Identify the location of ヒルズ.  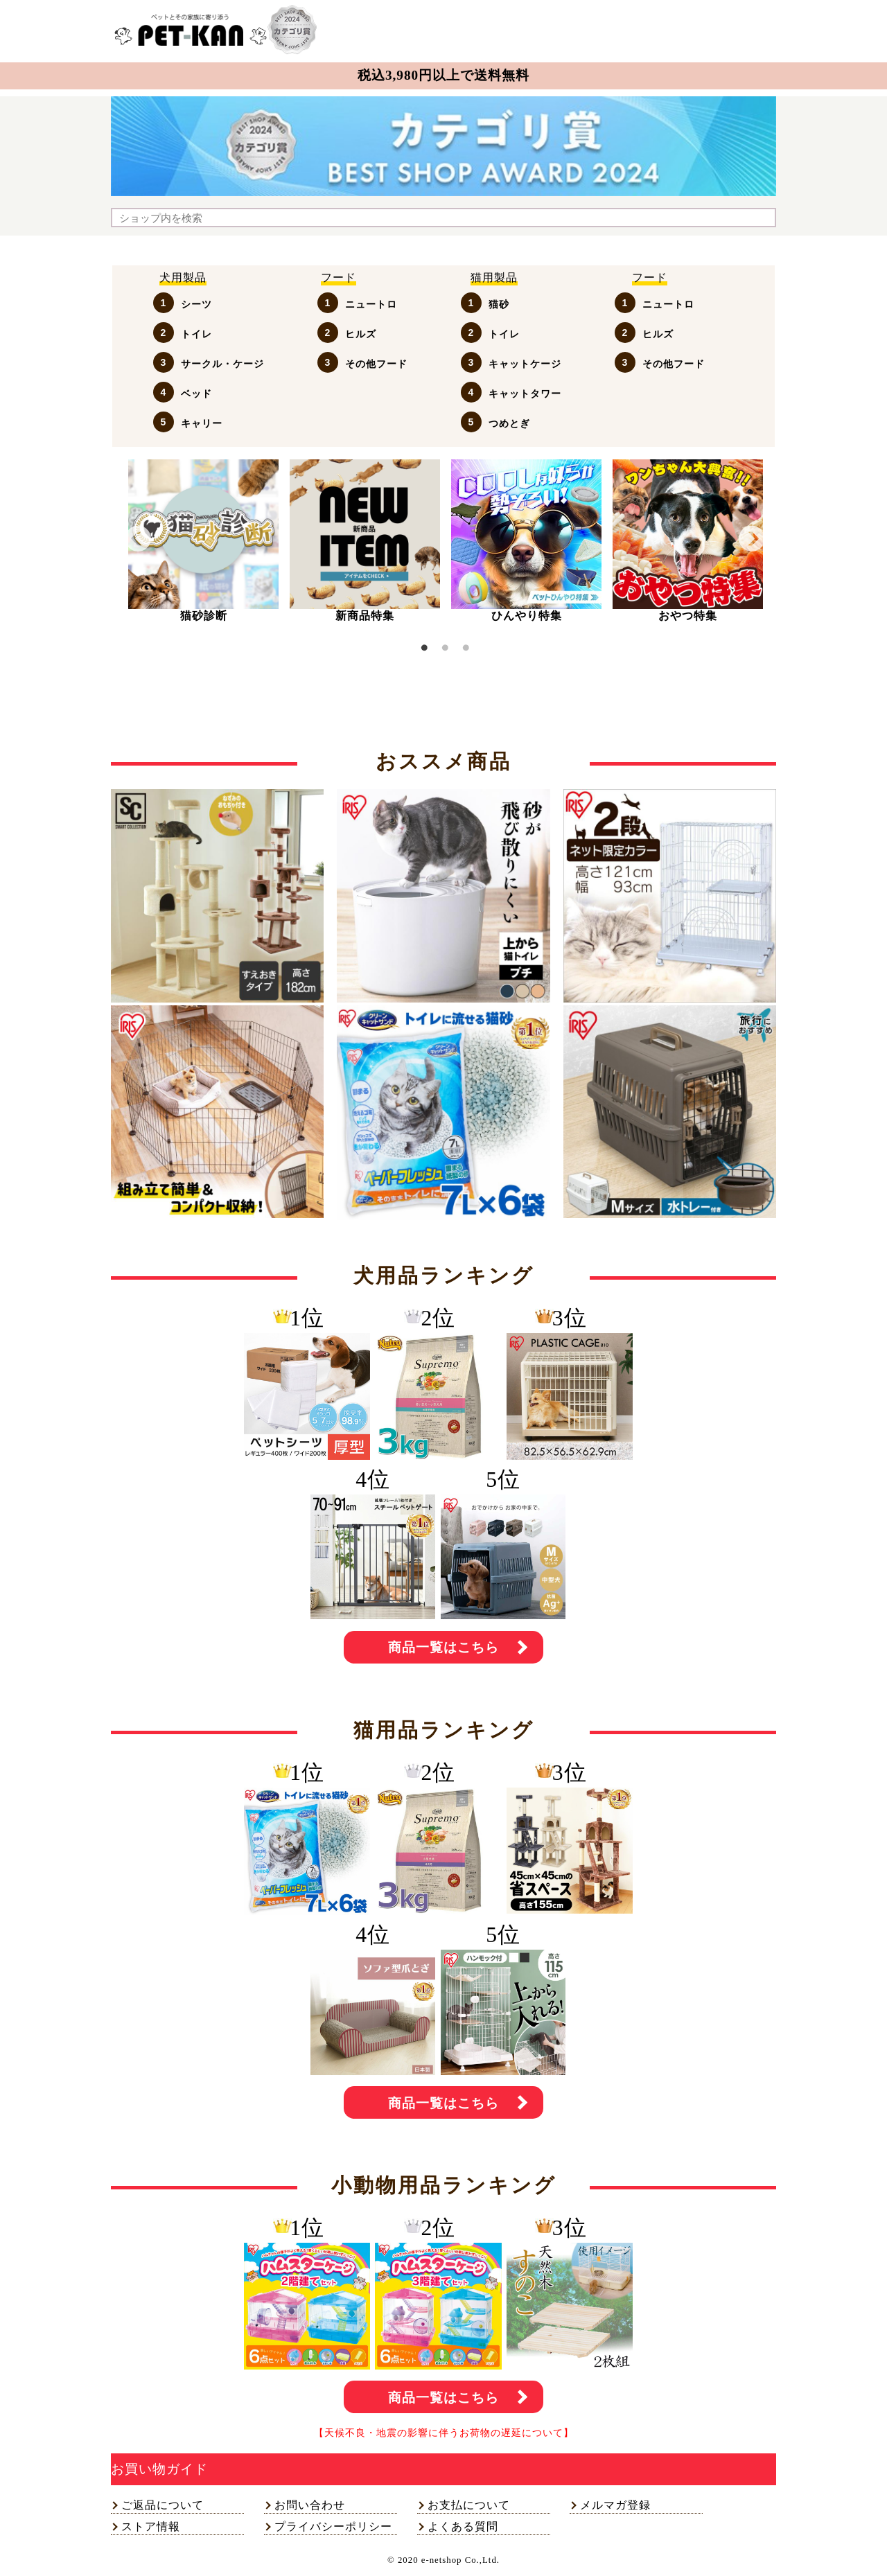
(360, 333).